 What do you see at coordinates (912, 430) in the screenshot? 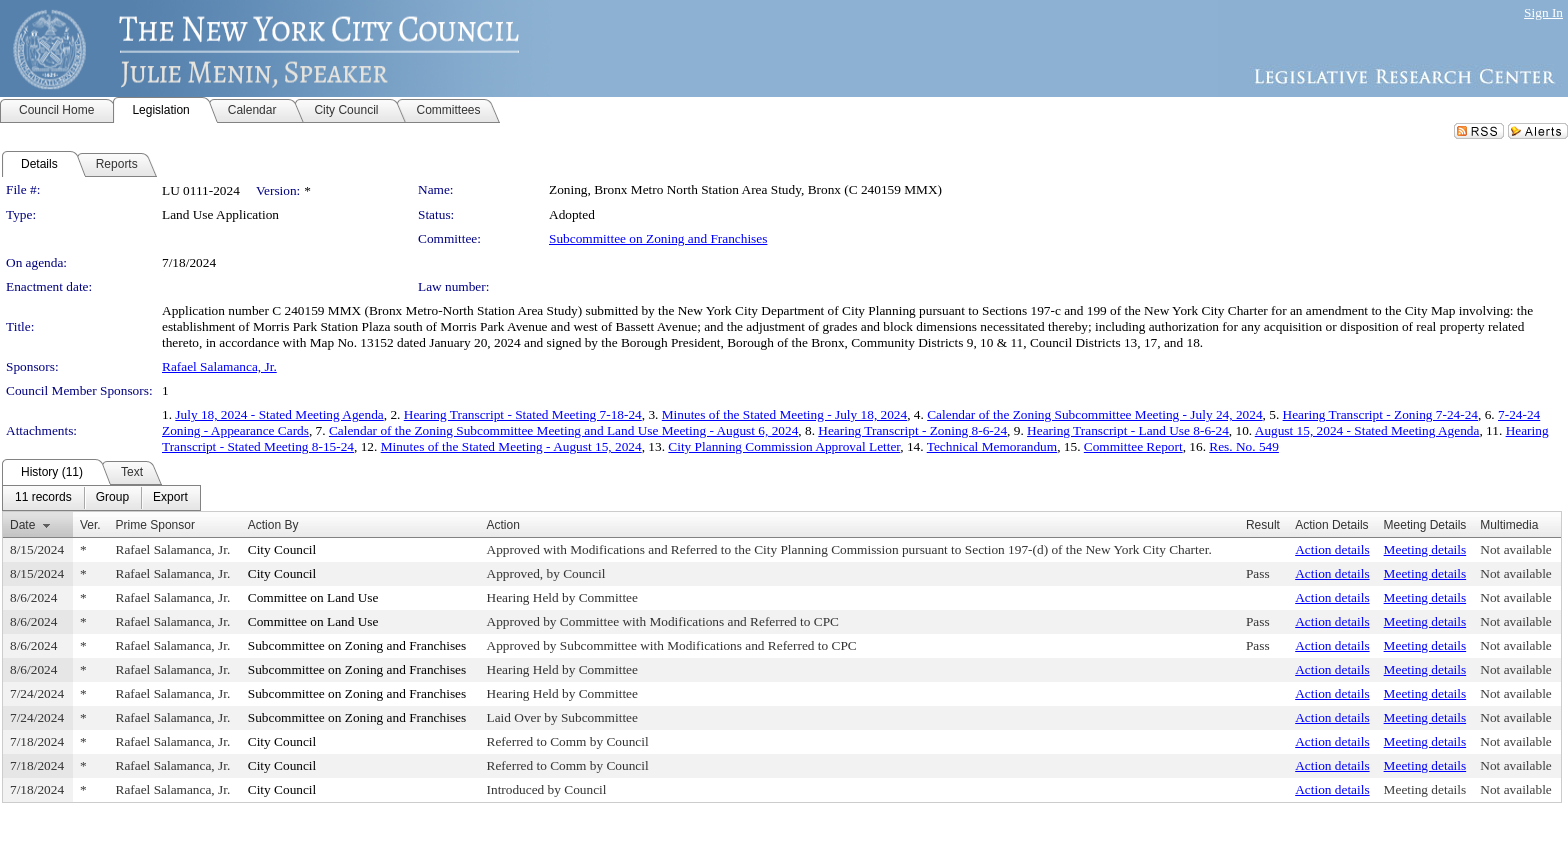
I see `Hearing Transcript - Zoning 8-6-24` at bounding box center [912, 430].